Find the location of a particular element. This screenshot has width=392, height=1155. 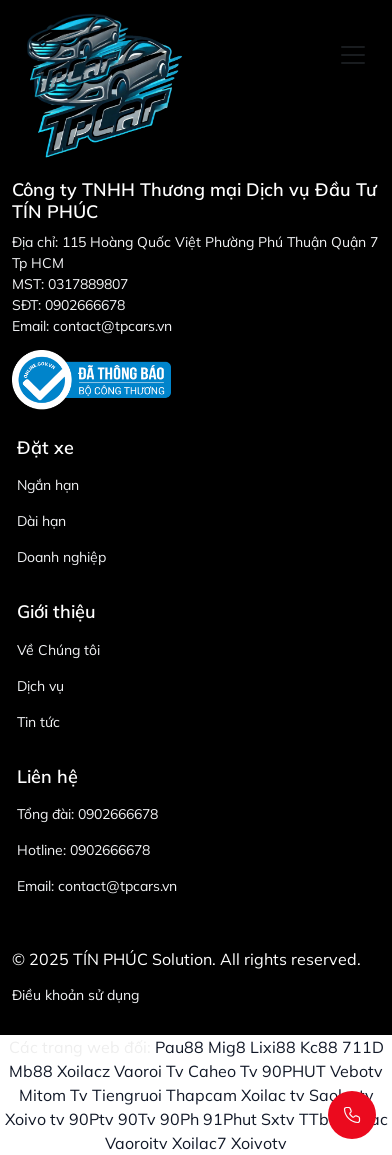

Mitom Tv is located at coordinates (53, 1095).